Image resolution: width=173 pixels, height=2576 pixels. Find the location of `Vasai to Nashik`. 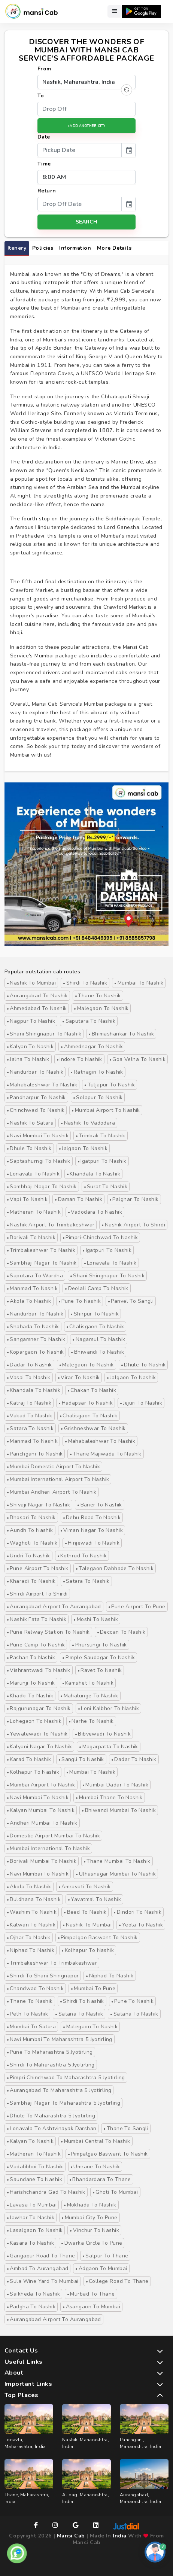

Vasai to Nashik is located at coordinates (29, 1377).